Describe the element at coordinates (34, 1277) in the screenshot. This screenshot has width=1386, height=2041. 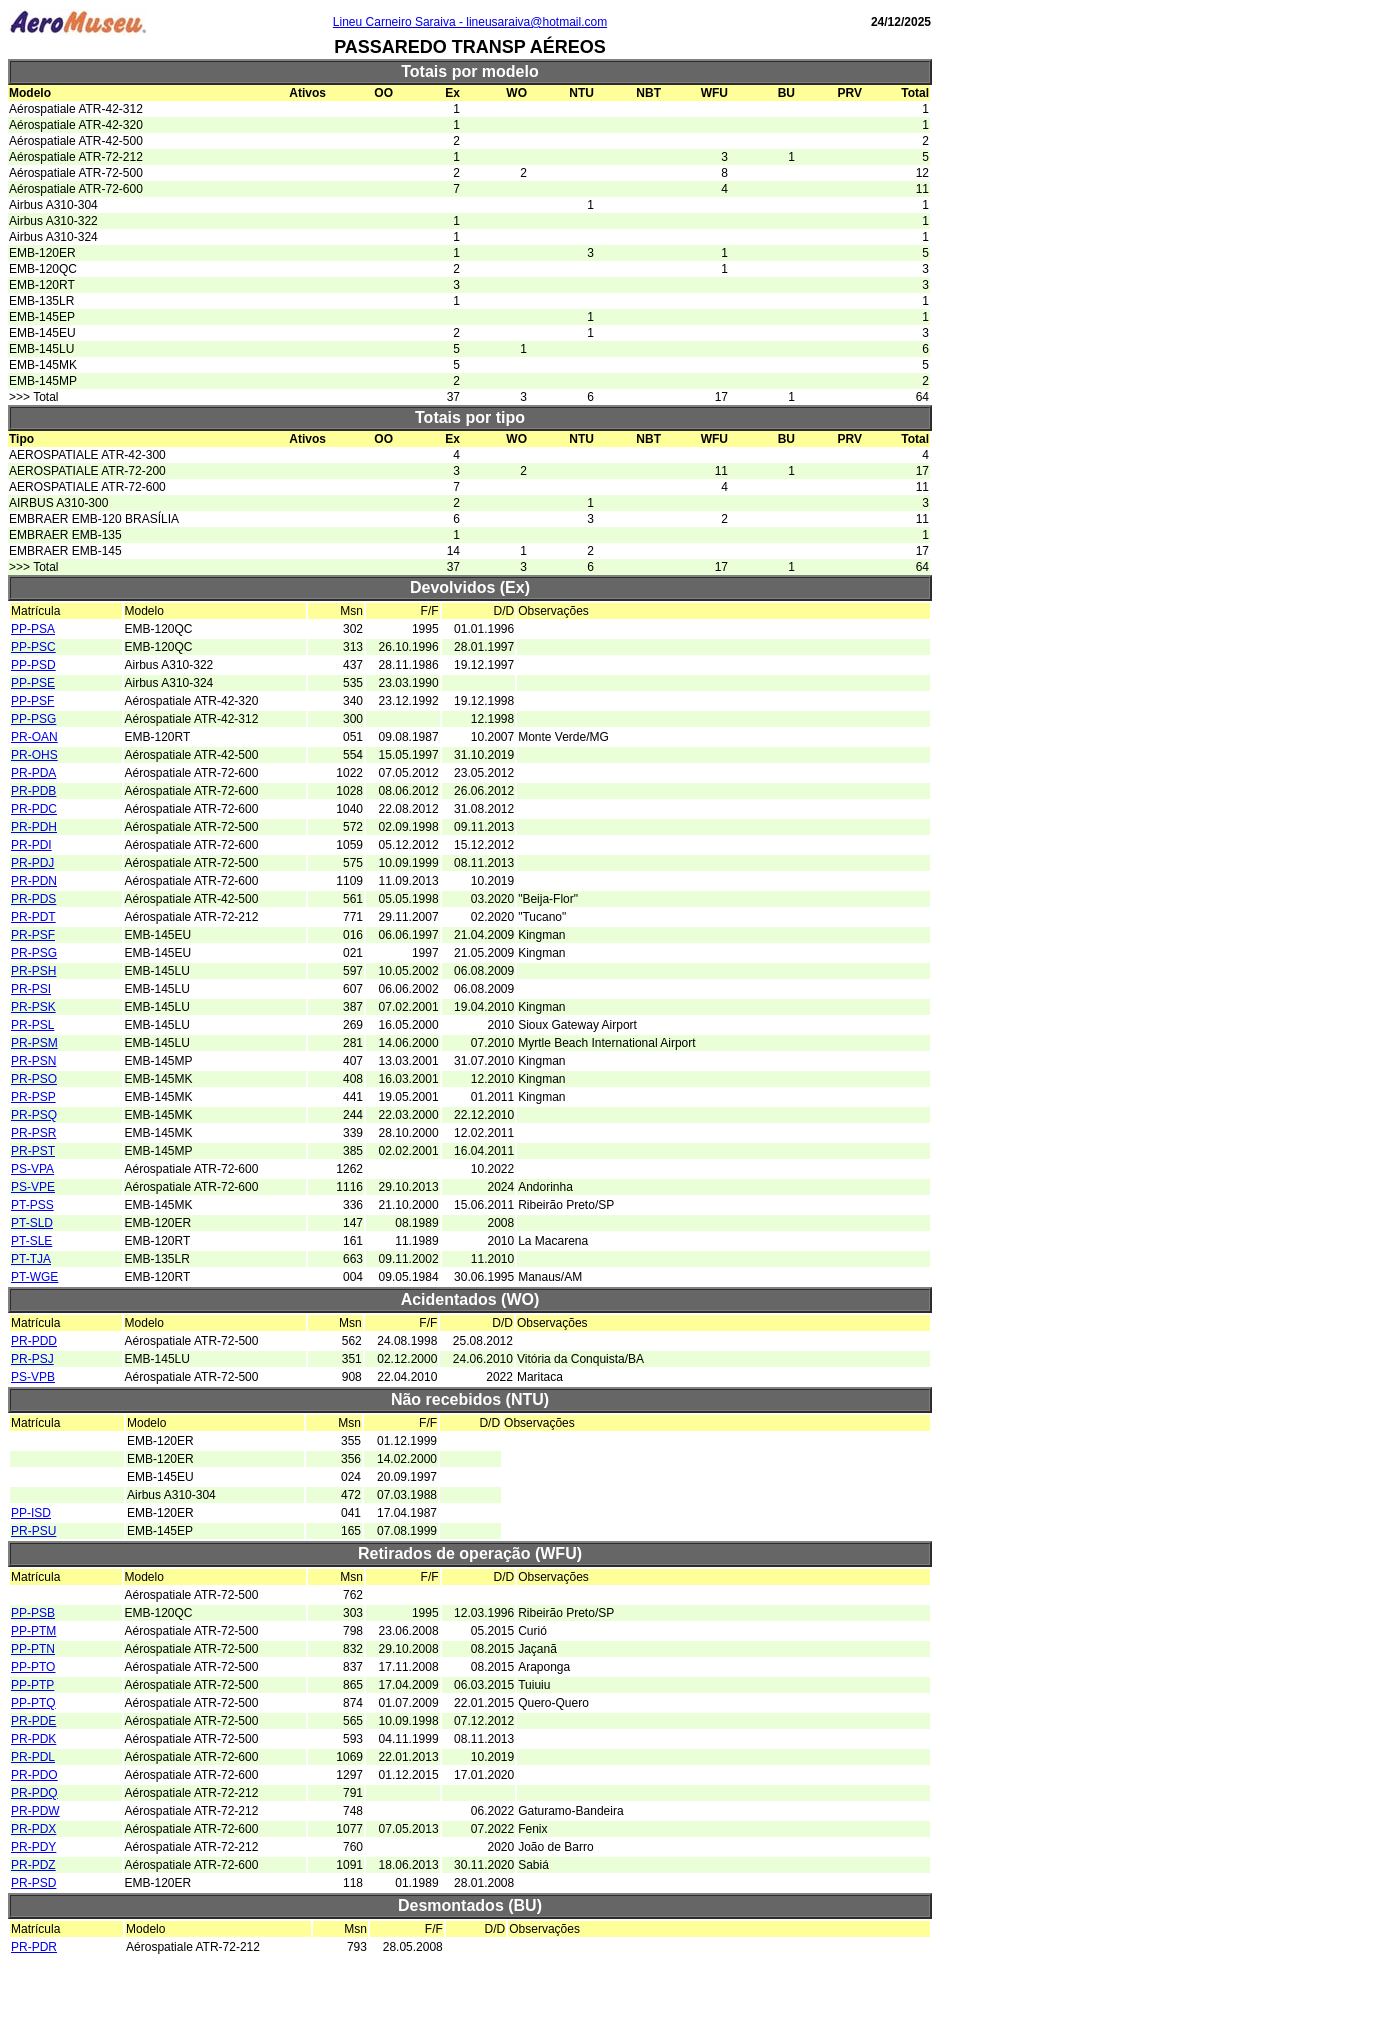
I see `PT-WGE` at that location.